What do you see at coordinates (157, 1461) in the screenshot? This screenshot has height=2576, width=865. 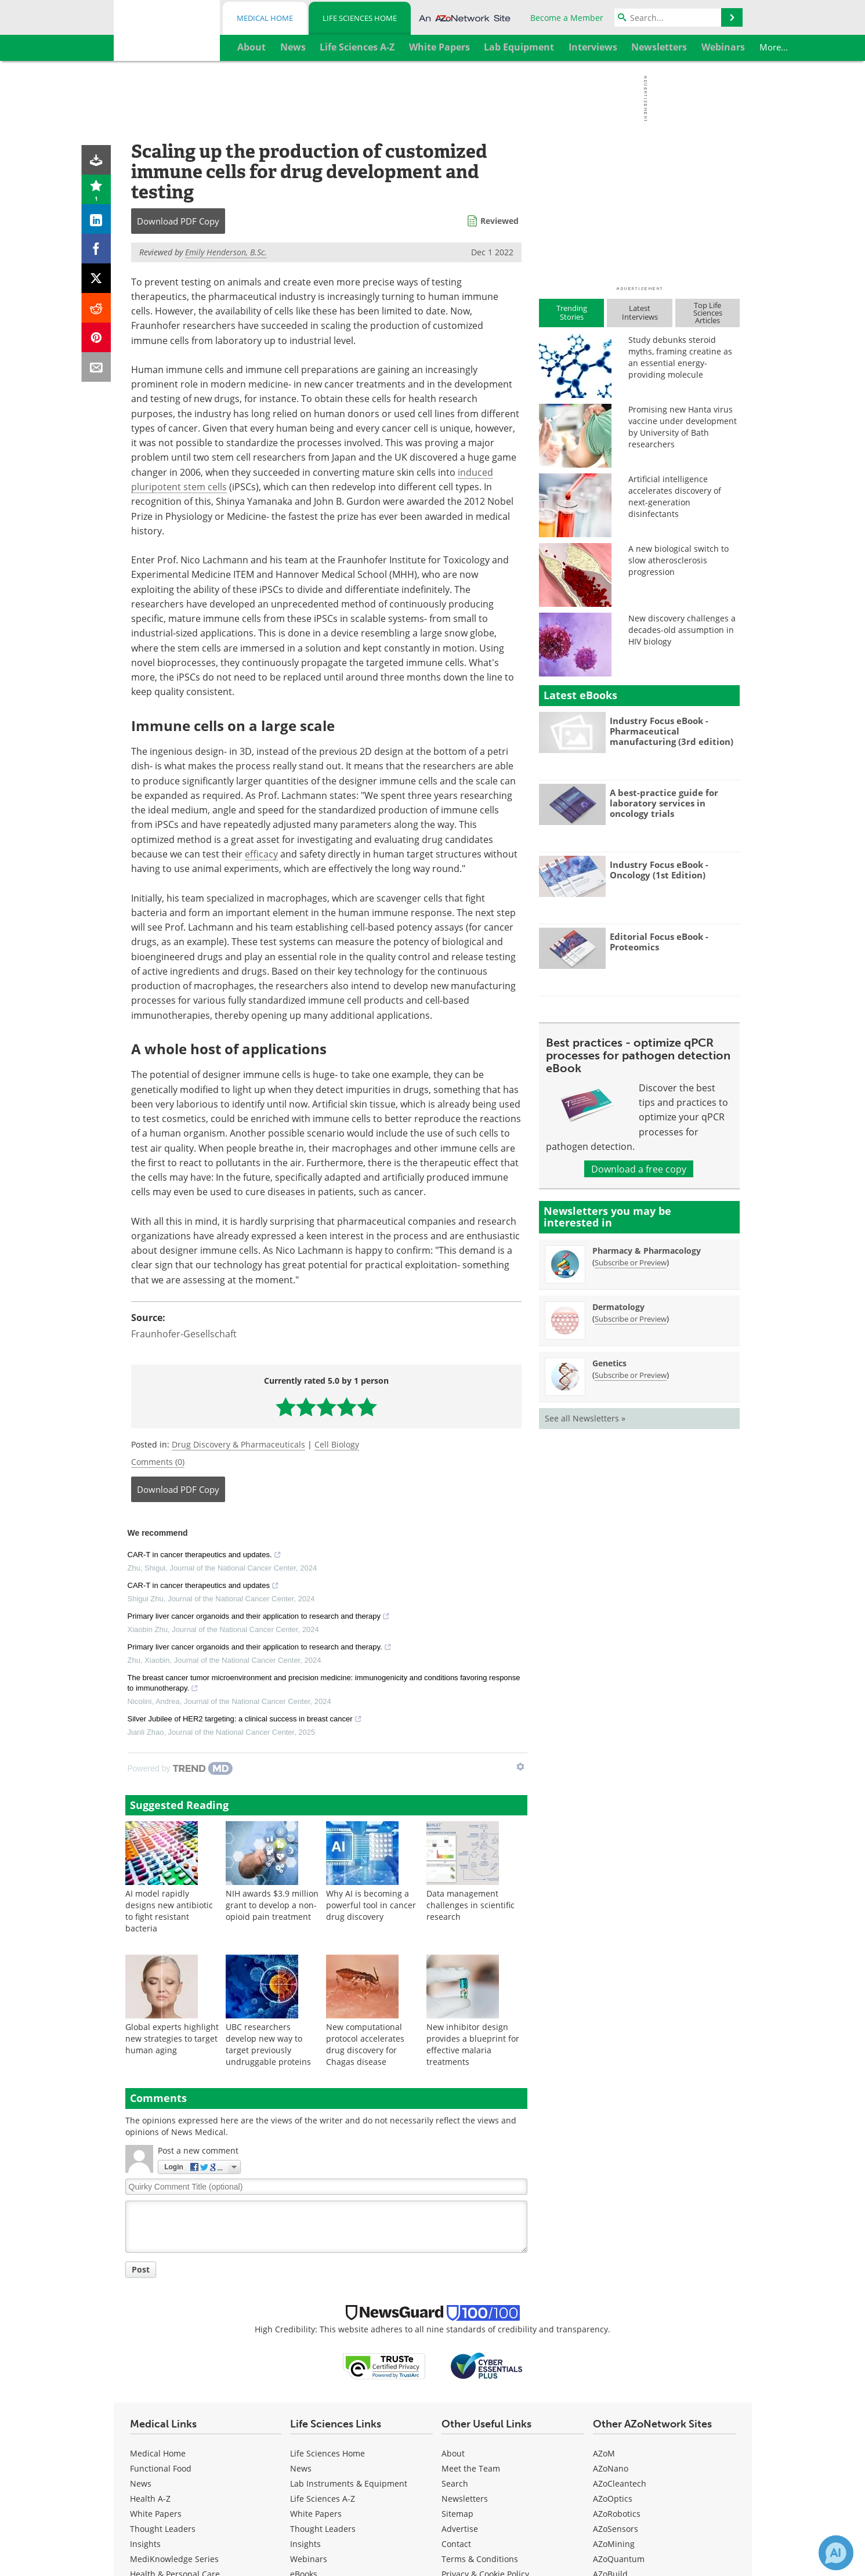 I see `Comments (0)` at bounding box center [157, 1461].